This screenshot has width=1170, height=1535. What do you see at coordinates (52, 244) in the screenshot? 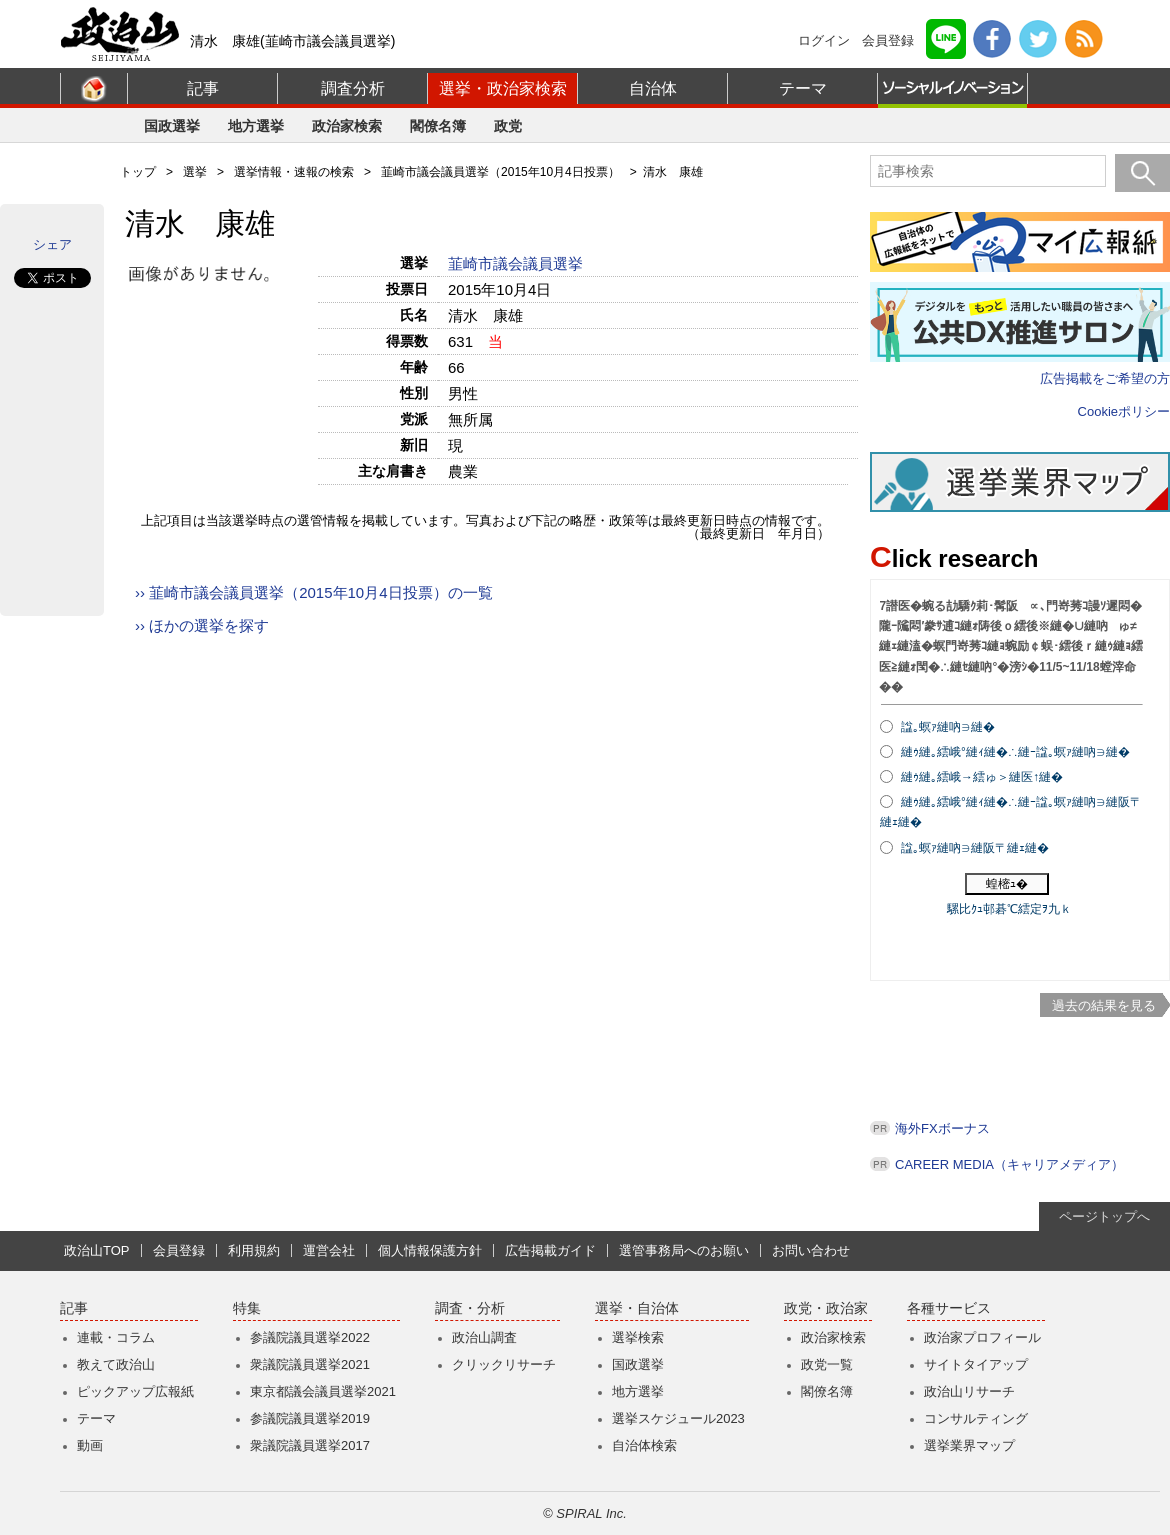
I see `シェア` at bounding box center [52, 244].